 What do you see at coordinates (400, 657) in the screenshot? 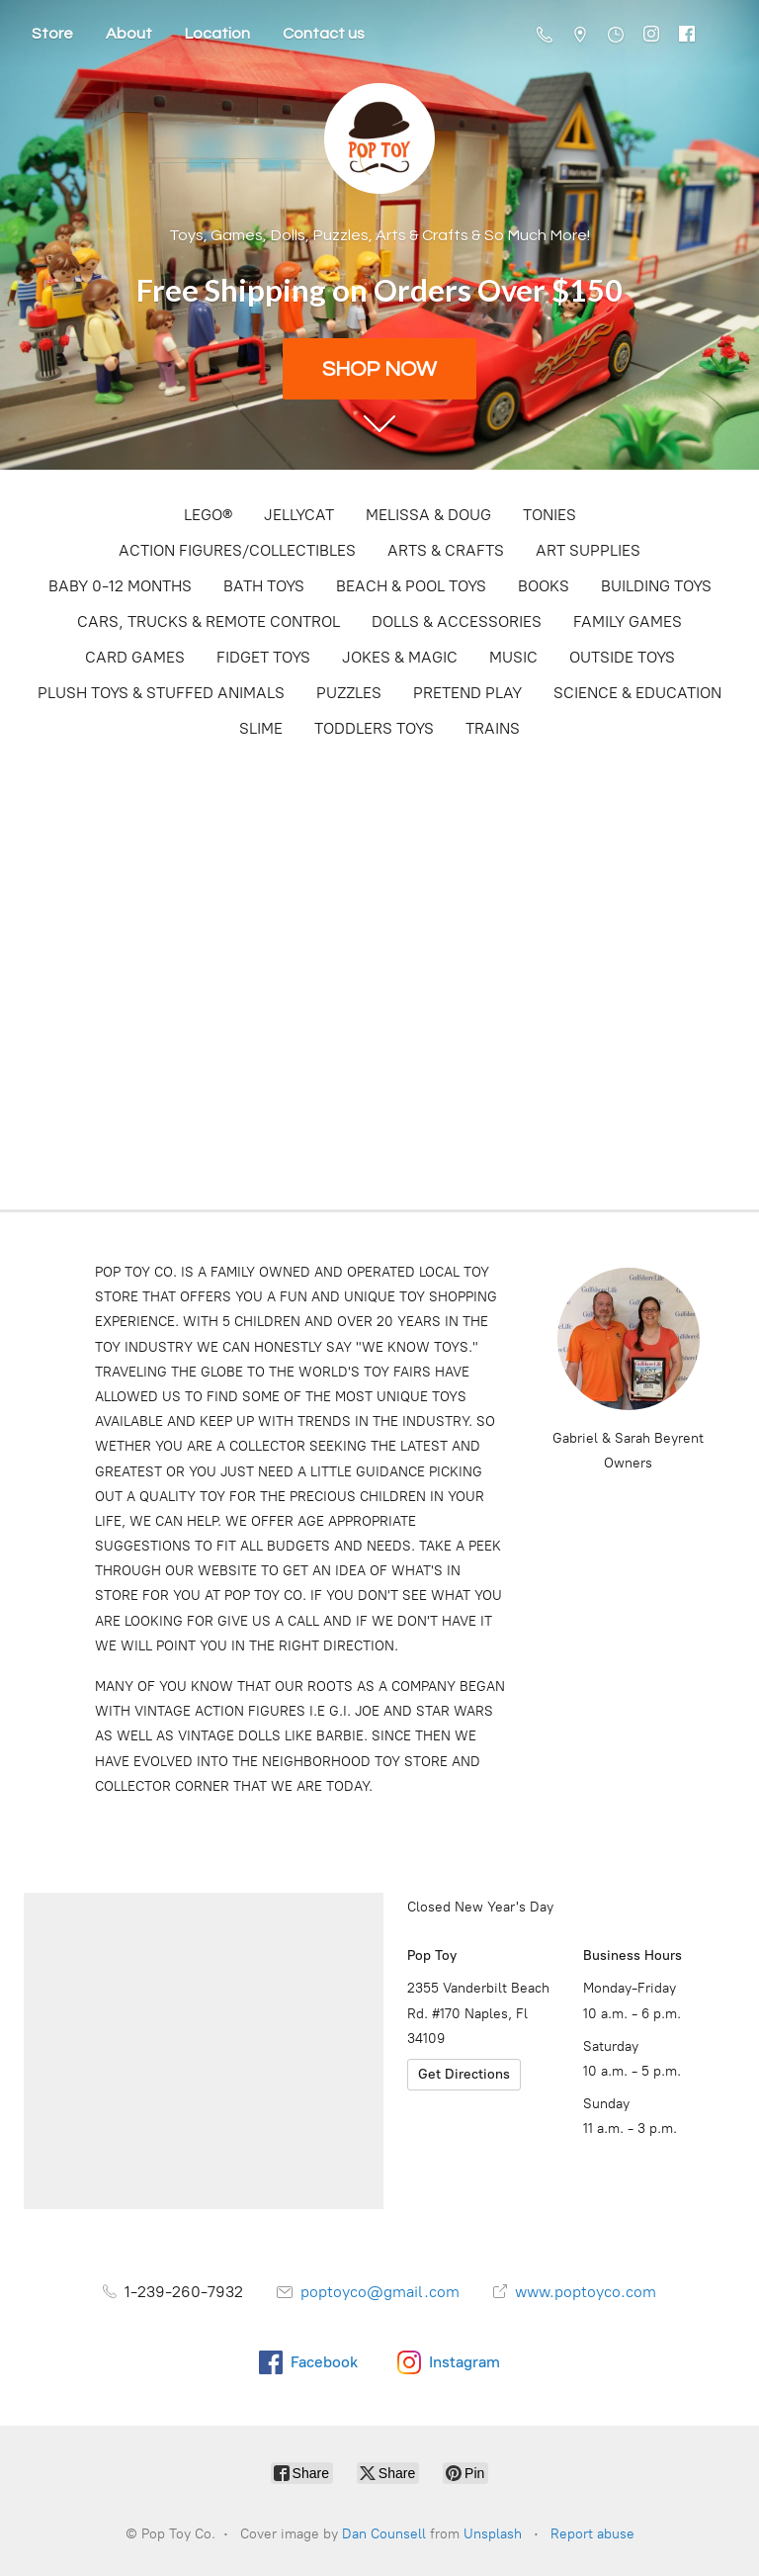
I see `JOKES & MAGIC` at bounding box center [400, 657].